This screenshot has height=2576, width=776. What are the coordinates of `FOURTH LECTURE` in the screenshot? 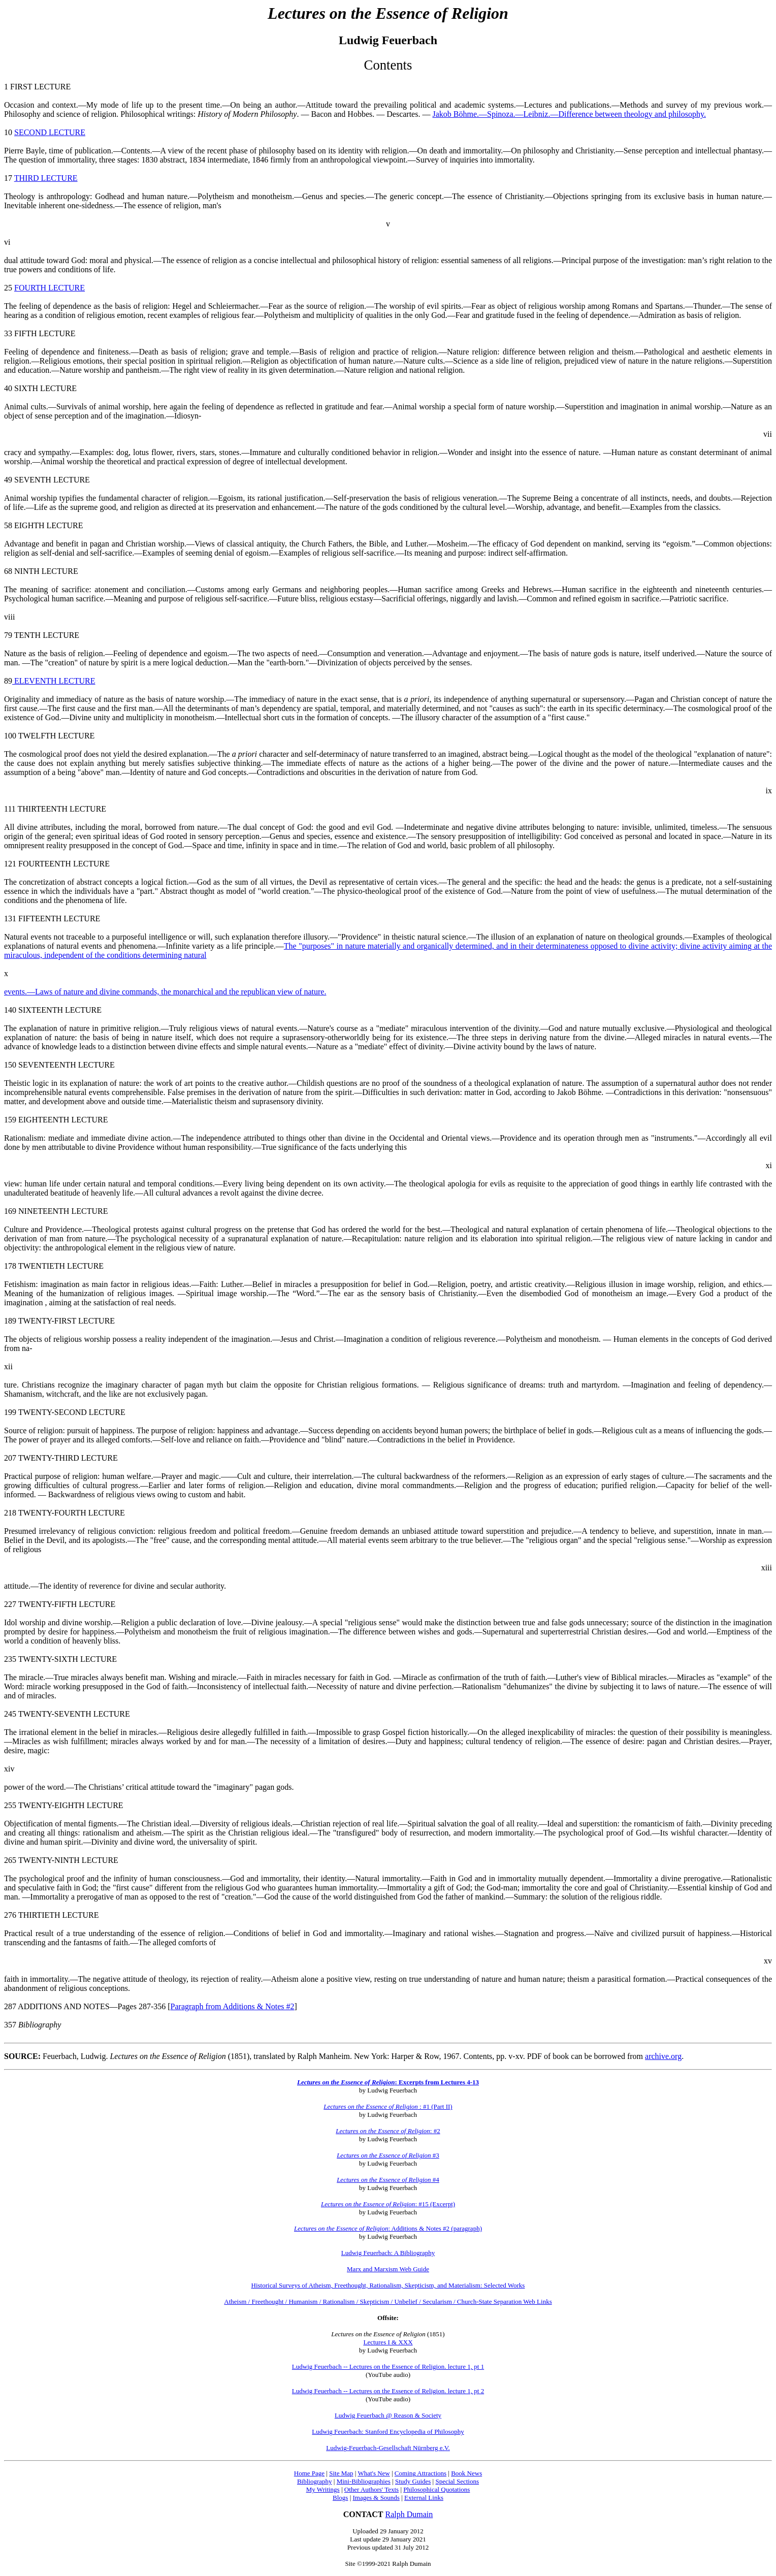 It's located at (49, 287).